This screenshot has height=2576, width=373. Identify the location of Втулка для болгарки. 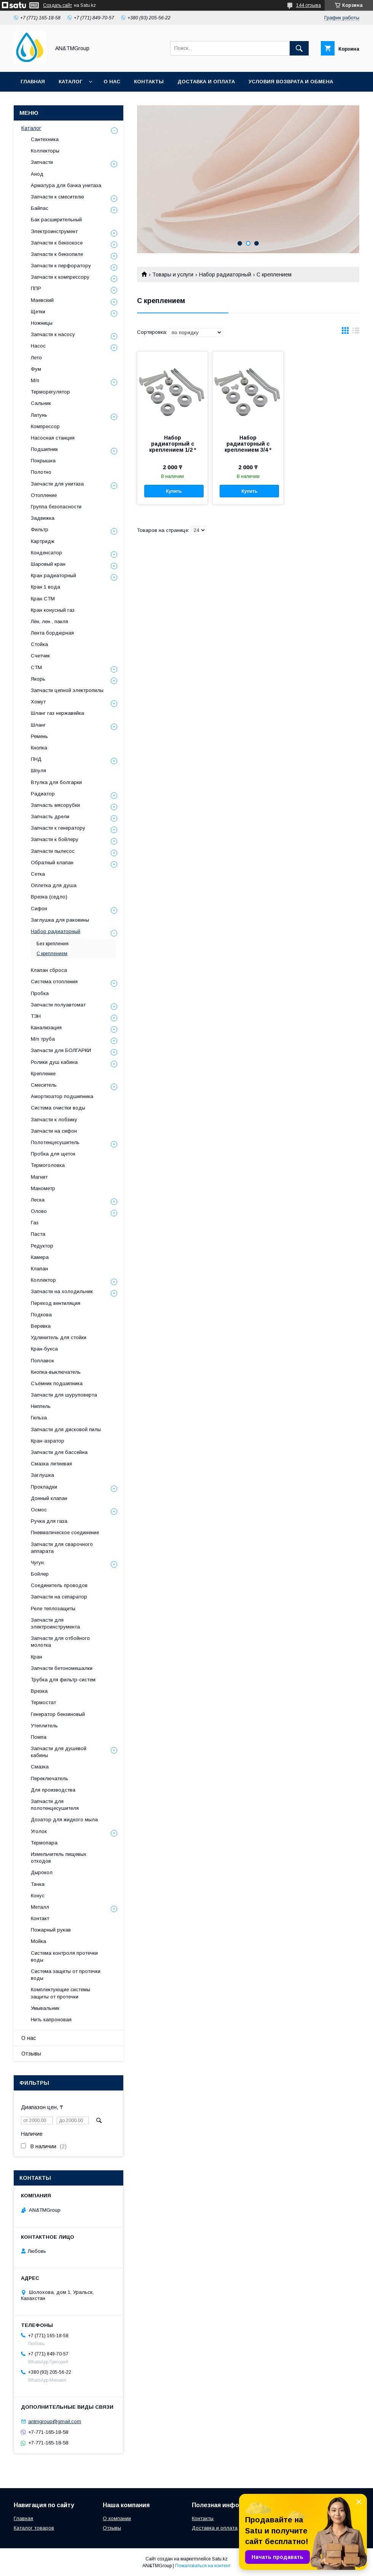
(56, 782).